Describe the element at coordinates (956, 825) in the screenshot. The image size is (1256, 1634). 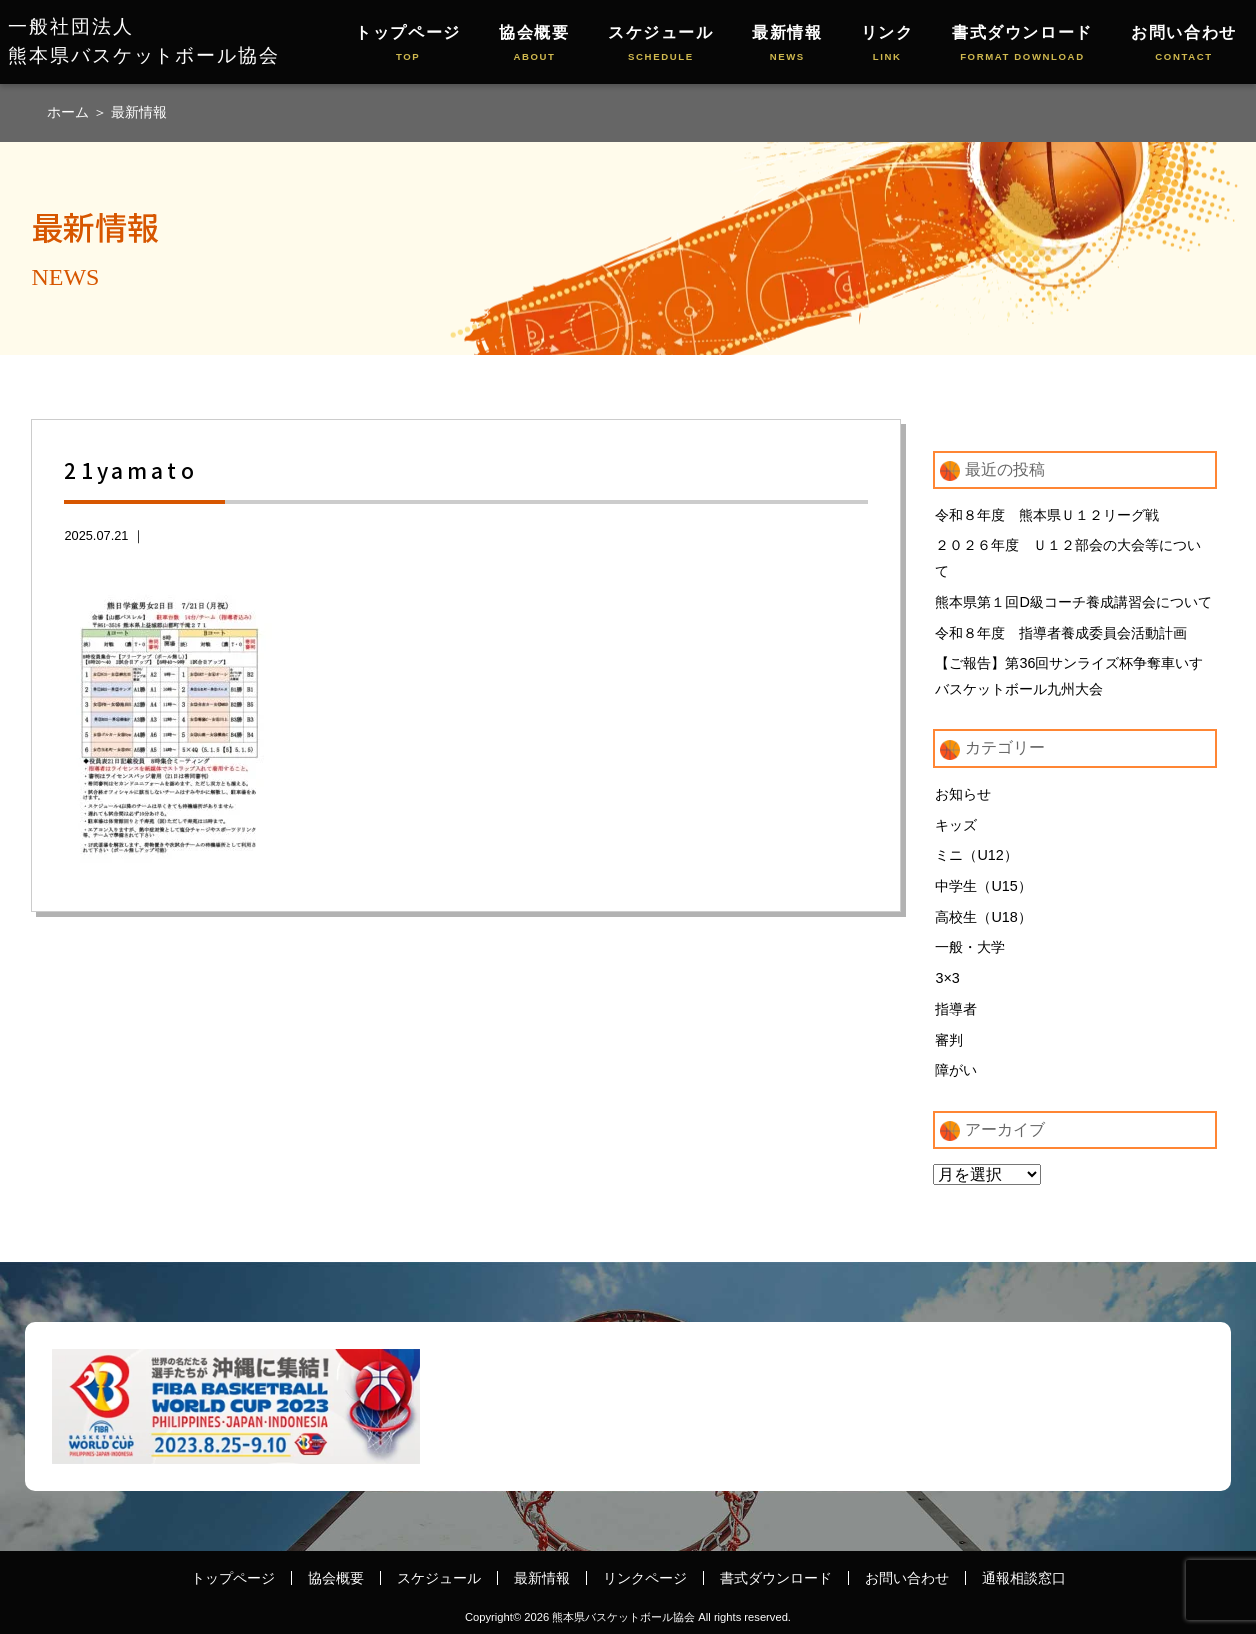
I see `キッズ` at that location.